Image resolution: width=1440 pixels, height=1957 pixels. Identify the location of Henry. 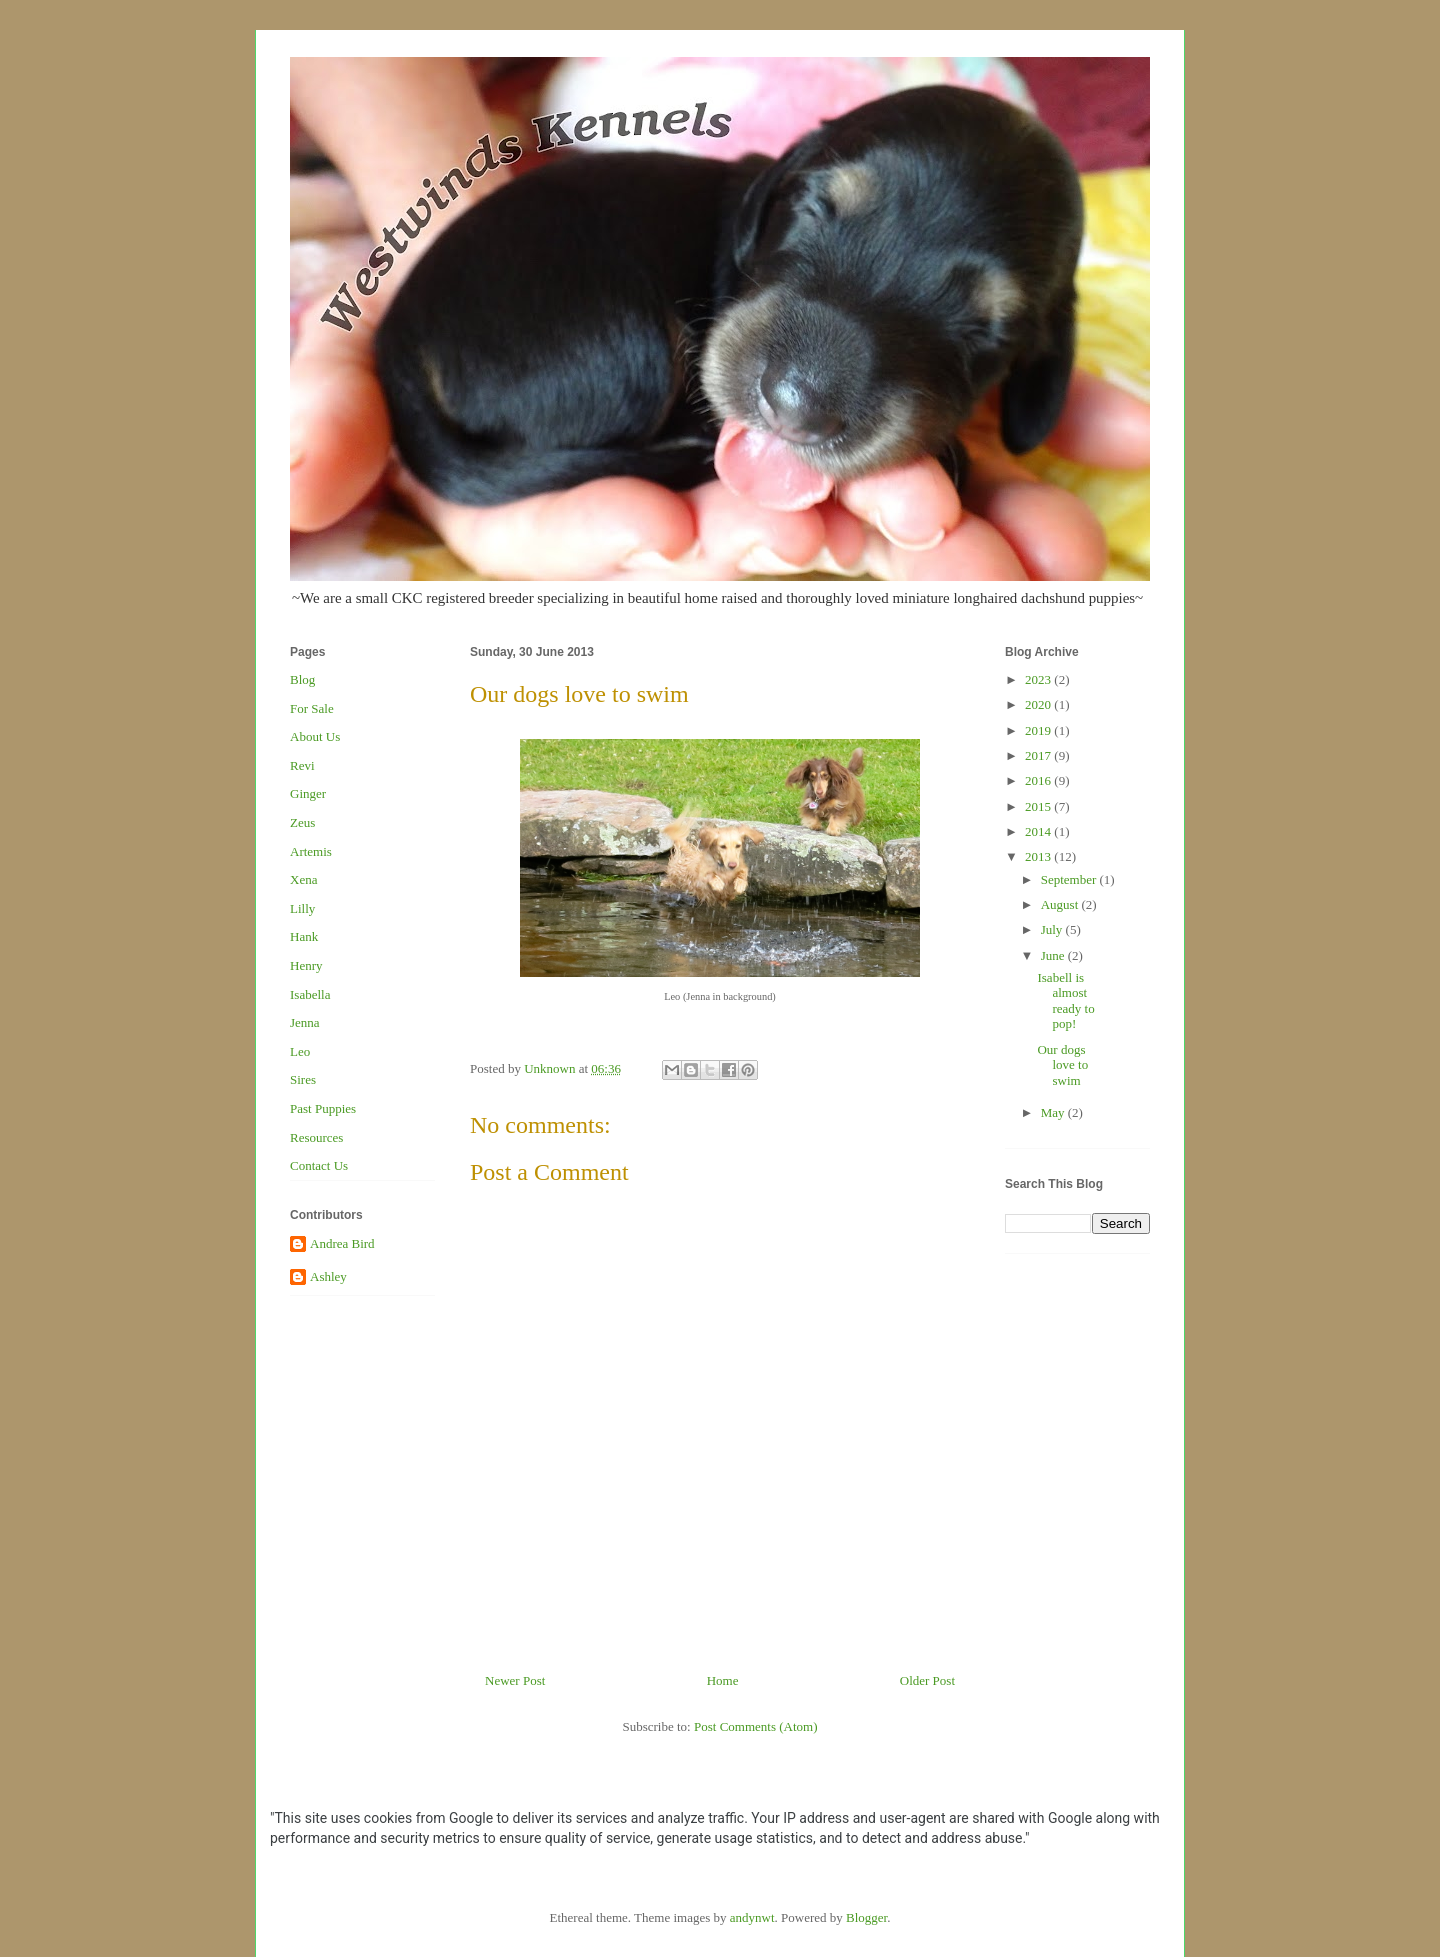
(306, 965).